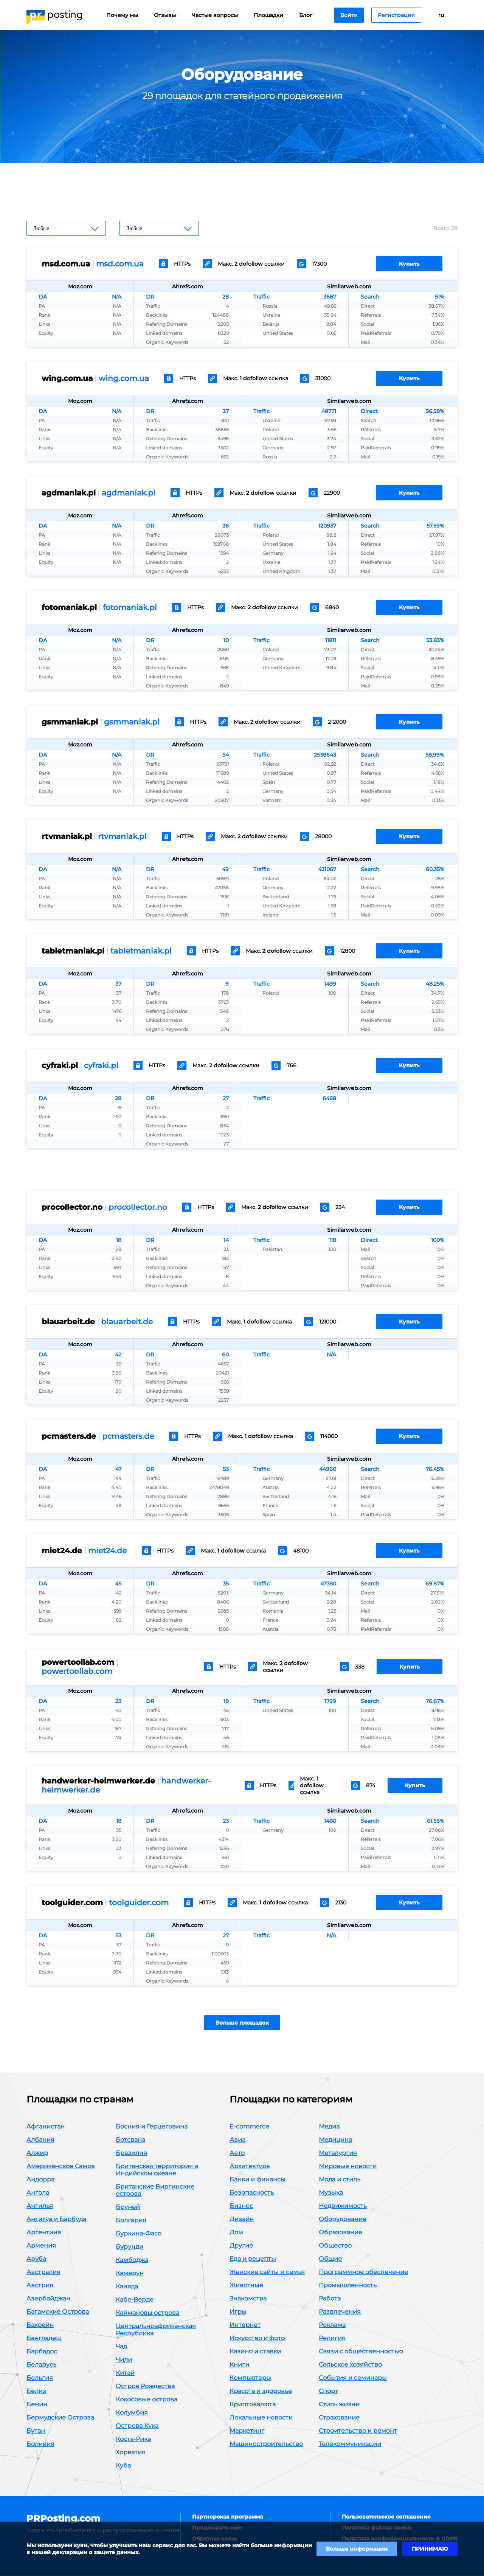 The height and width of the screenshot is (2576, 484). Describe the element at coordinates (130, 2140) in the screenshot. I see `Ботсвана` at that location.